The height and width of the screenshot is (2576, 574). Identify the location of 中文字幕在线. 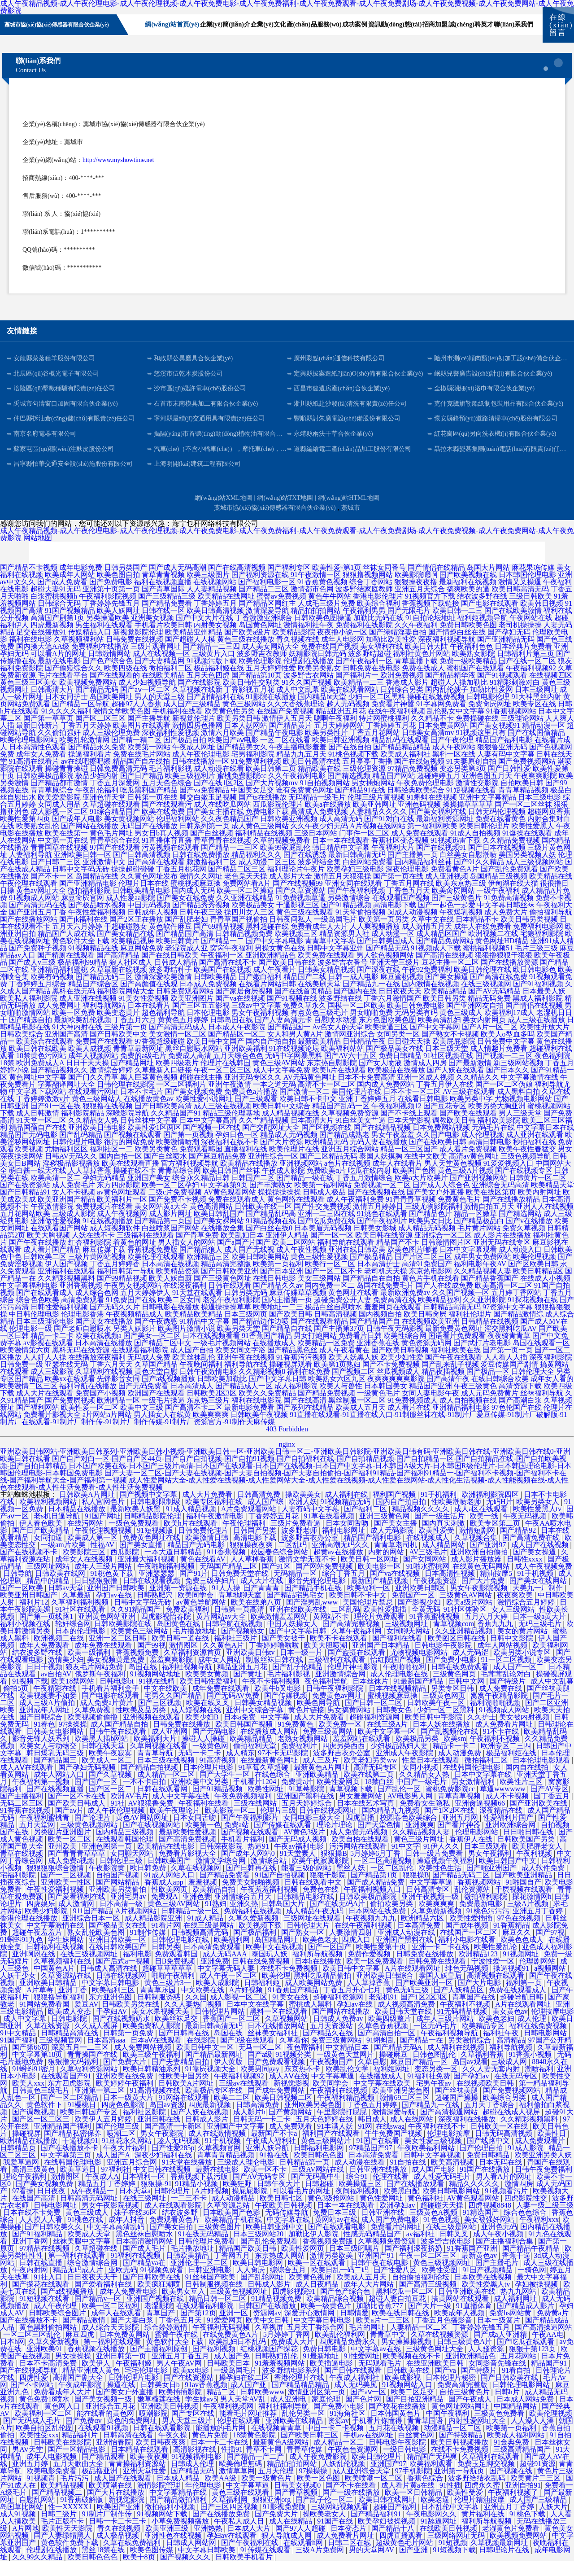
(289, 2235).